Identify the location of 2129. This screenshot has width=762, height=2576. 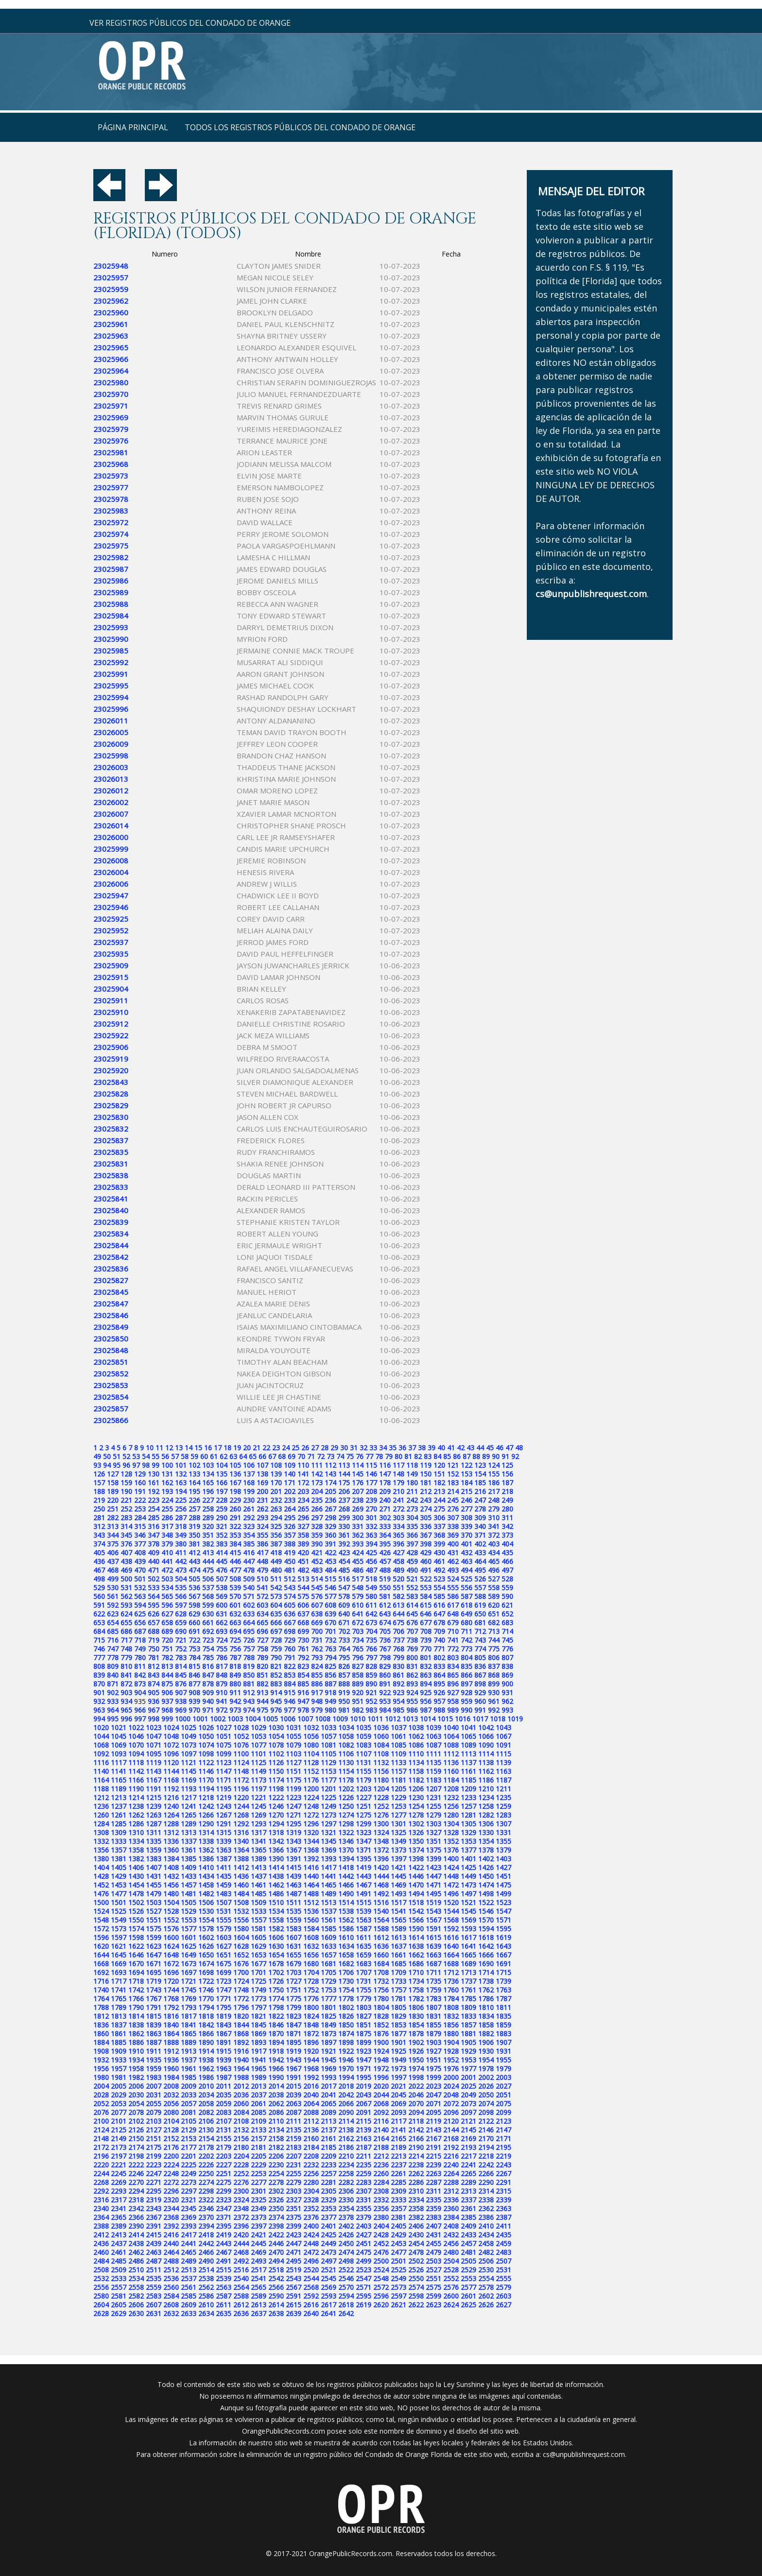
(188, 2129).